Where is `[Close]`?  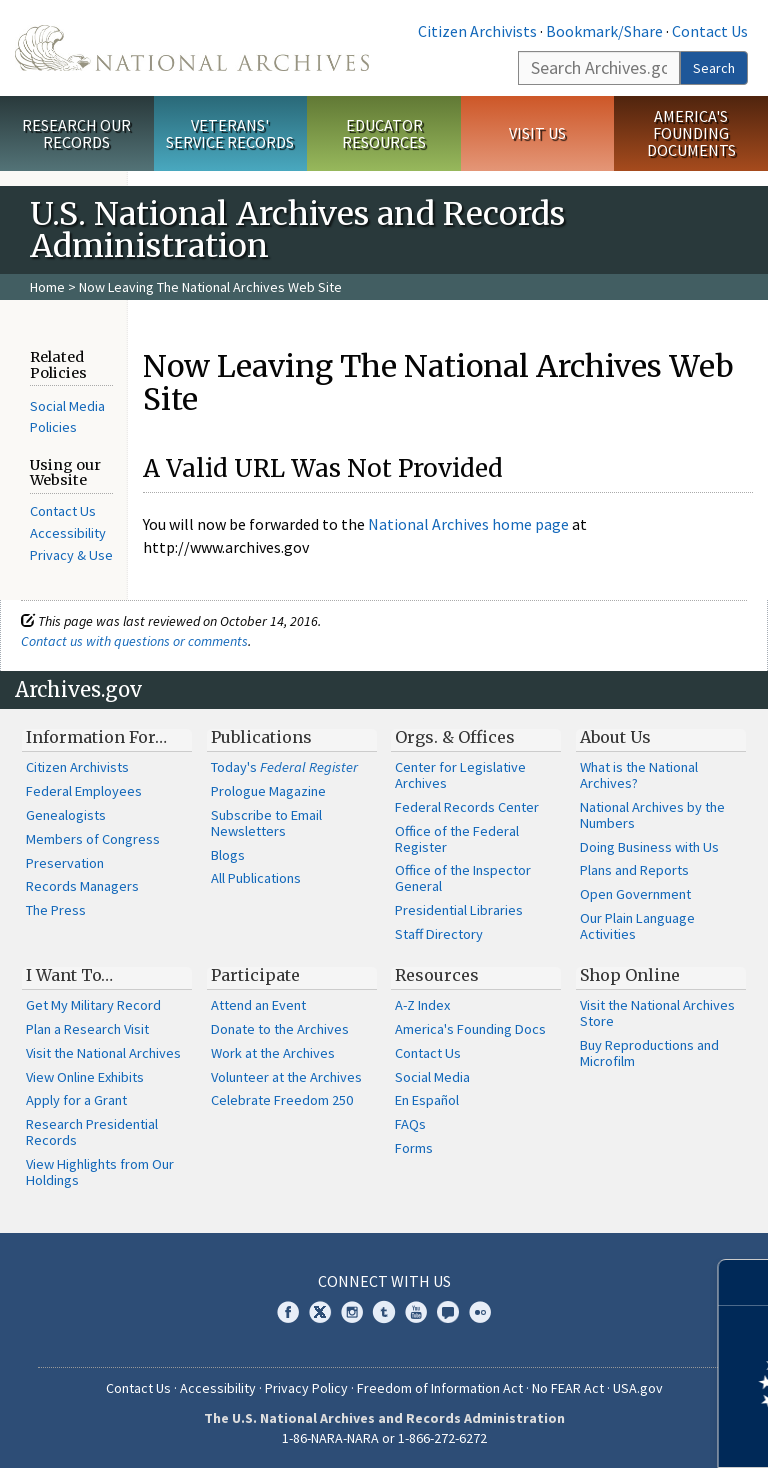
[Close] is located at coordinates (744, 1282).